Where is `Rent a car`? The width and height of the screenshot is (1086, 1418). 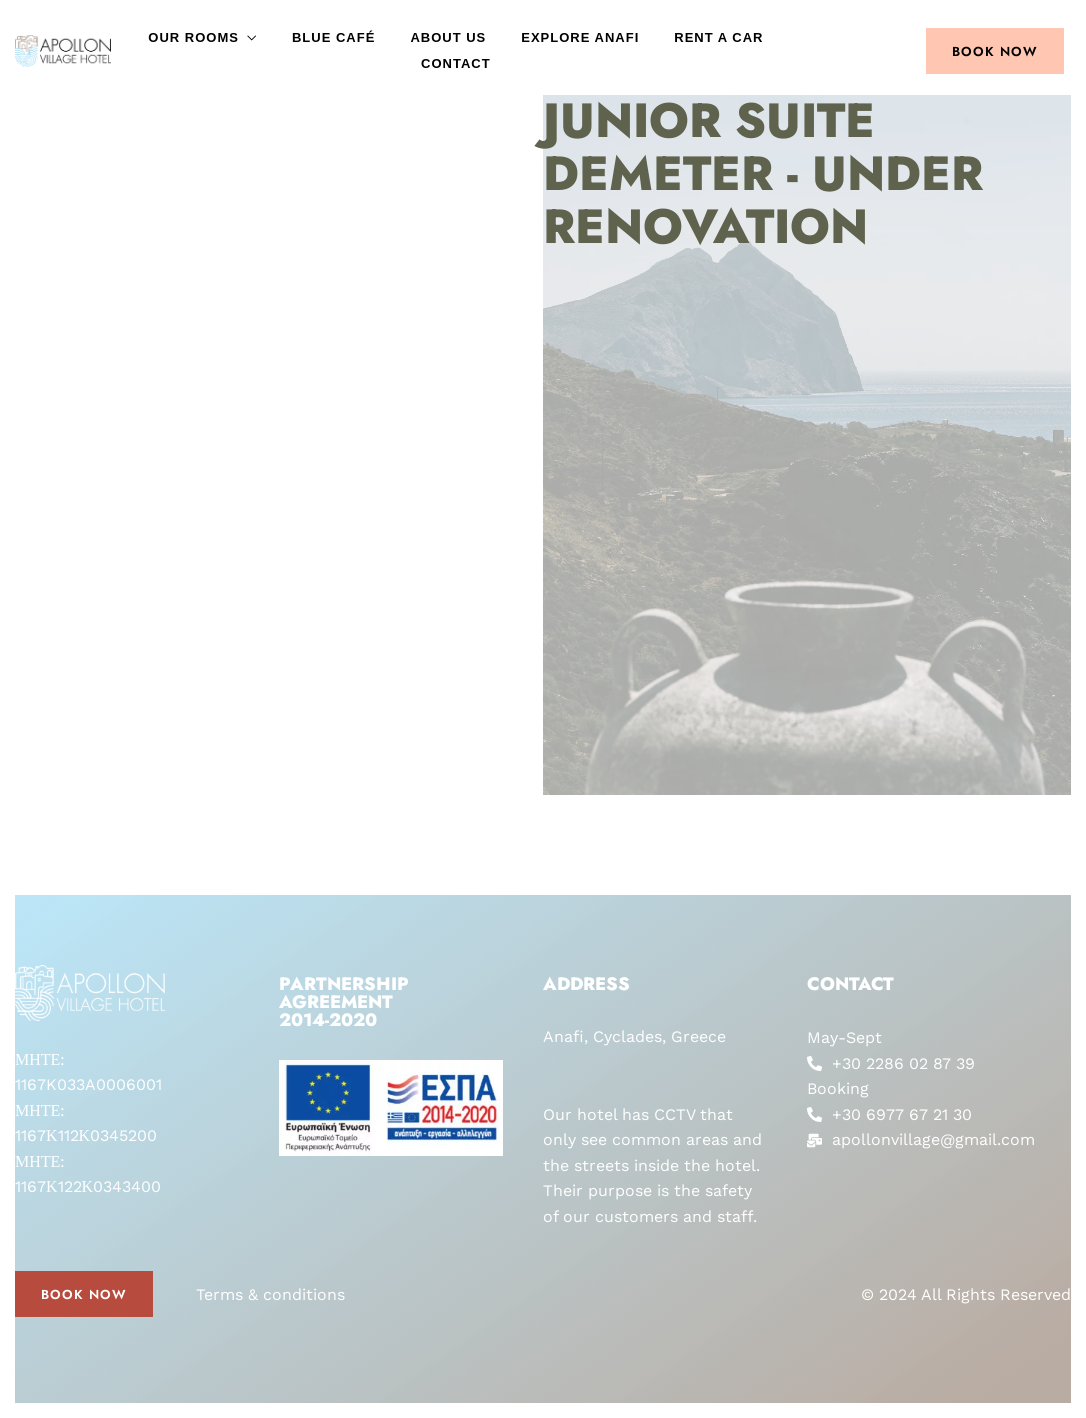
Rent a car is located at coordinates (718, 37).